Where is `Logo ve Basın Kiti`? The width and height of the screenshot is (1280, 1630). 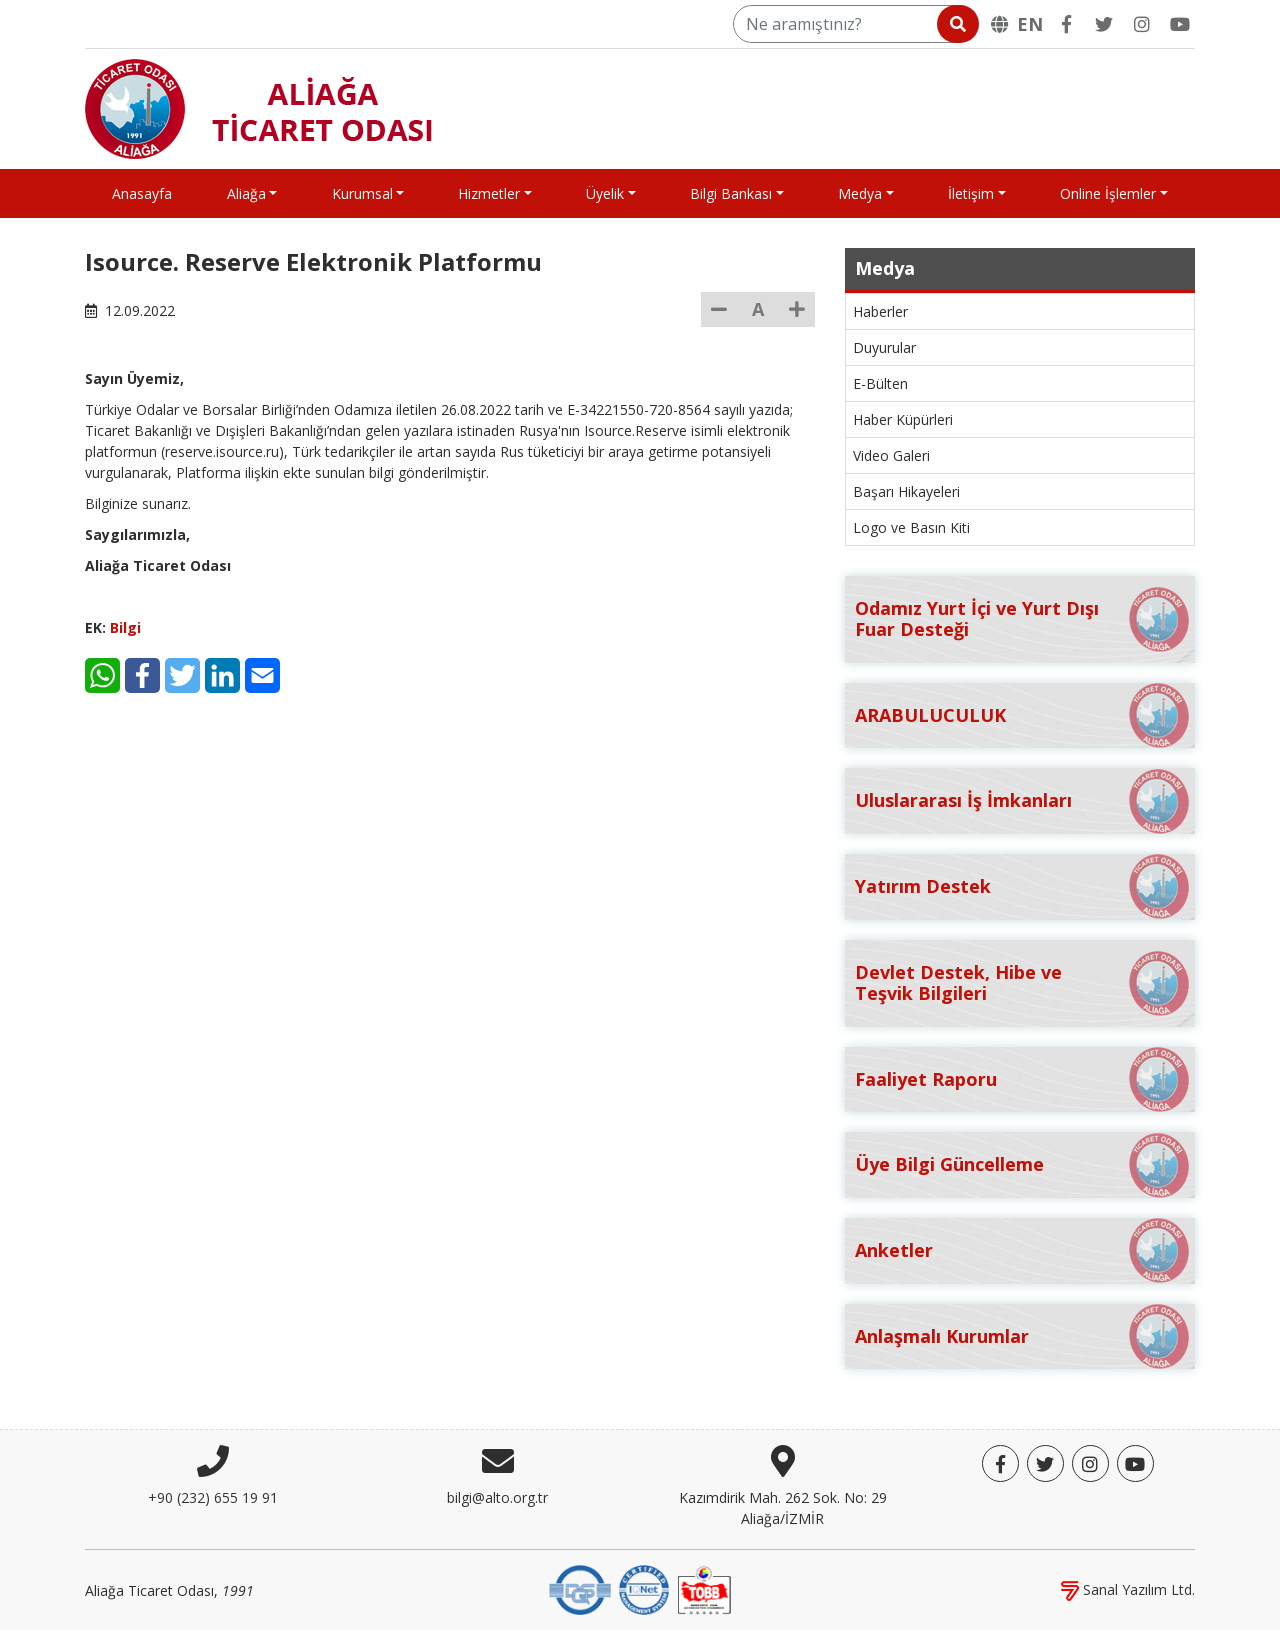 Logo ve Basın Kiti is located at coordinates (911, 527).